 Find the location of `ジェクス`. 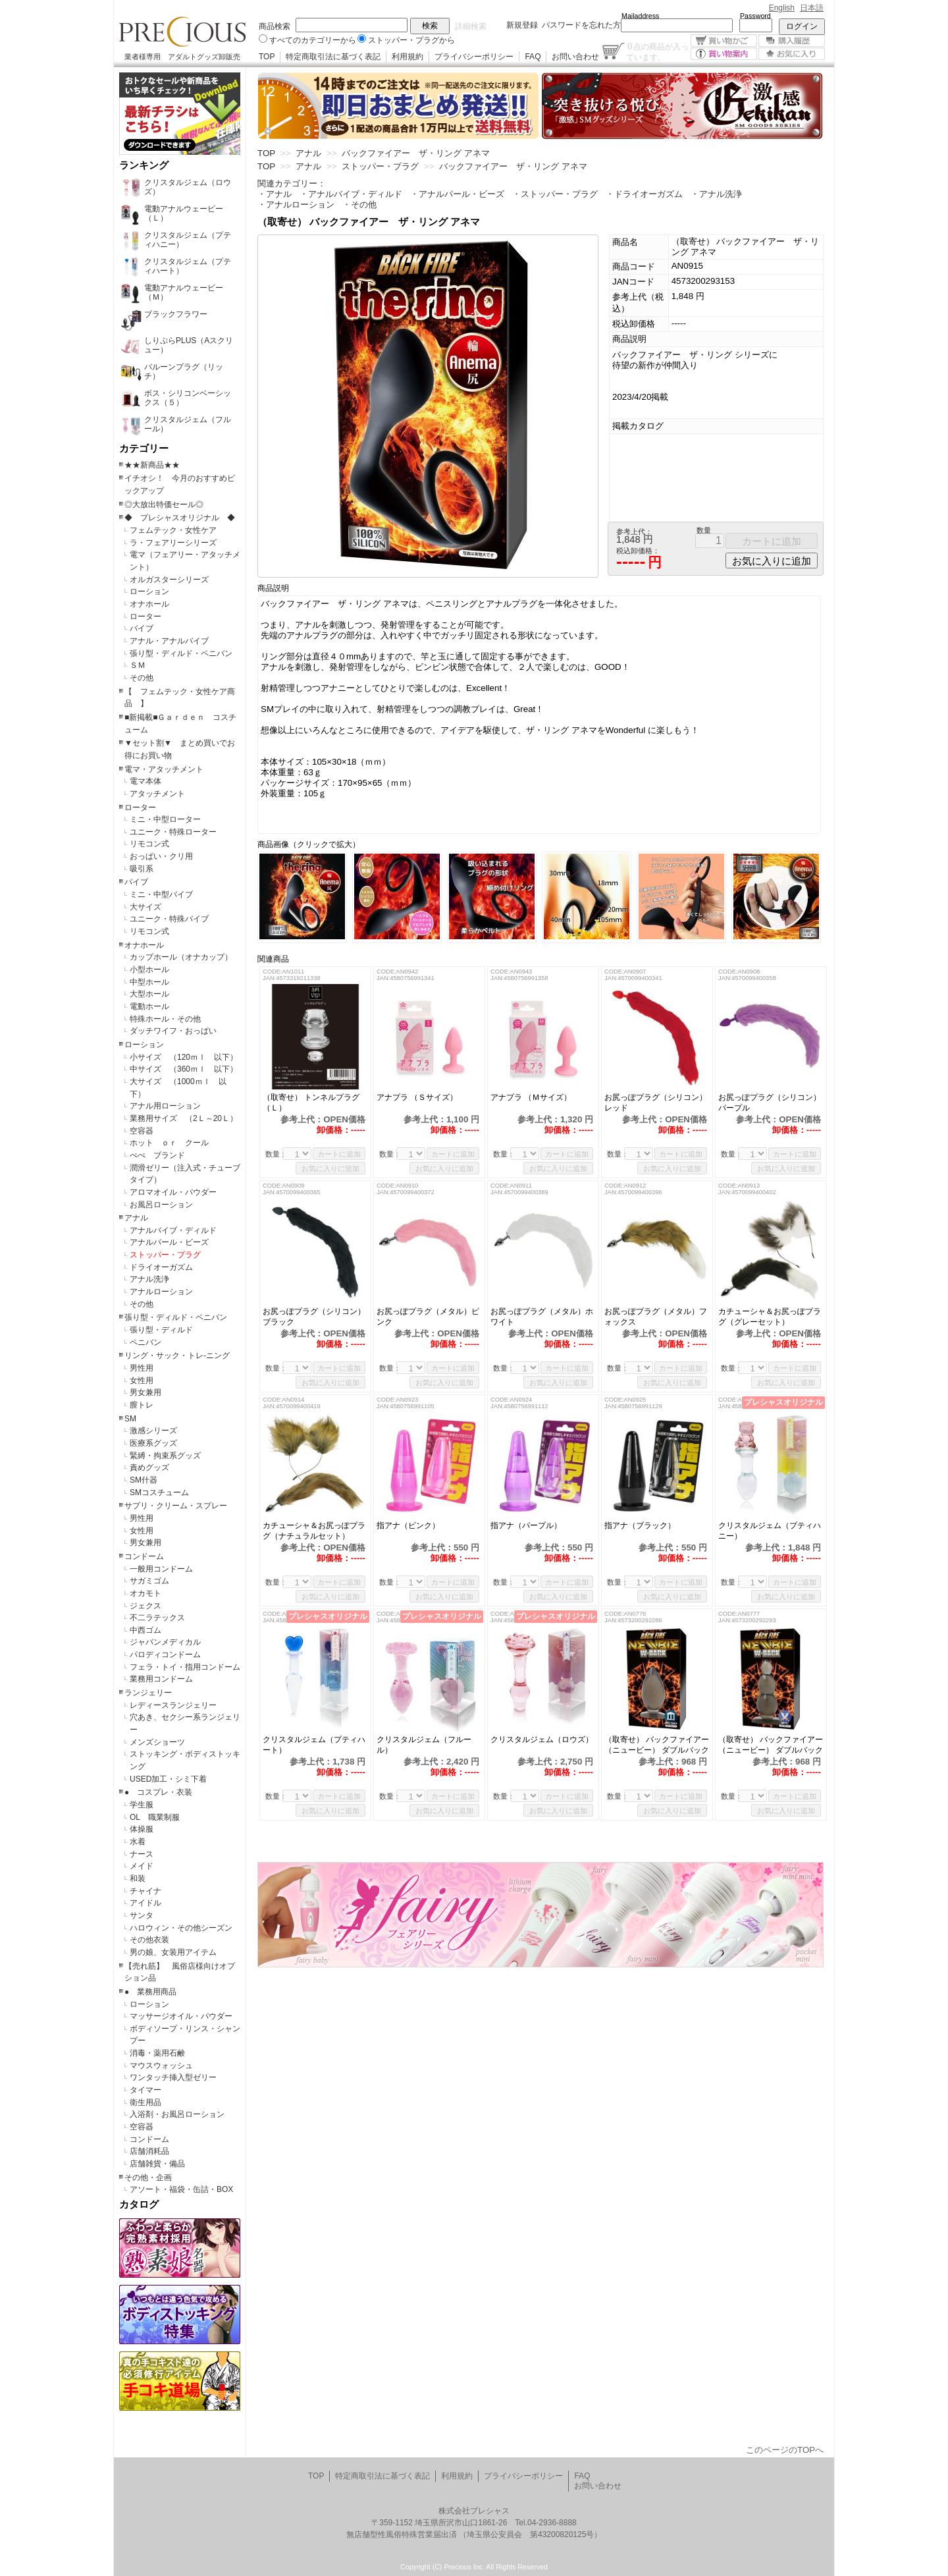

ジェクス is located at coordinates (145, 1605).